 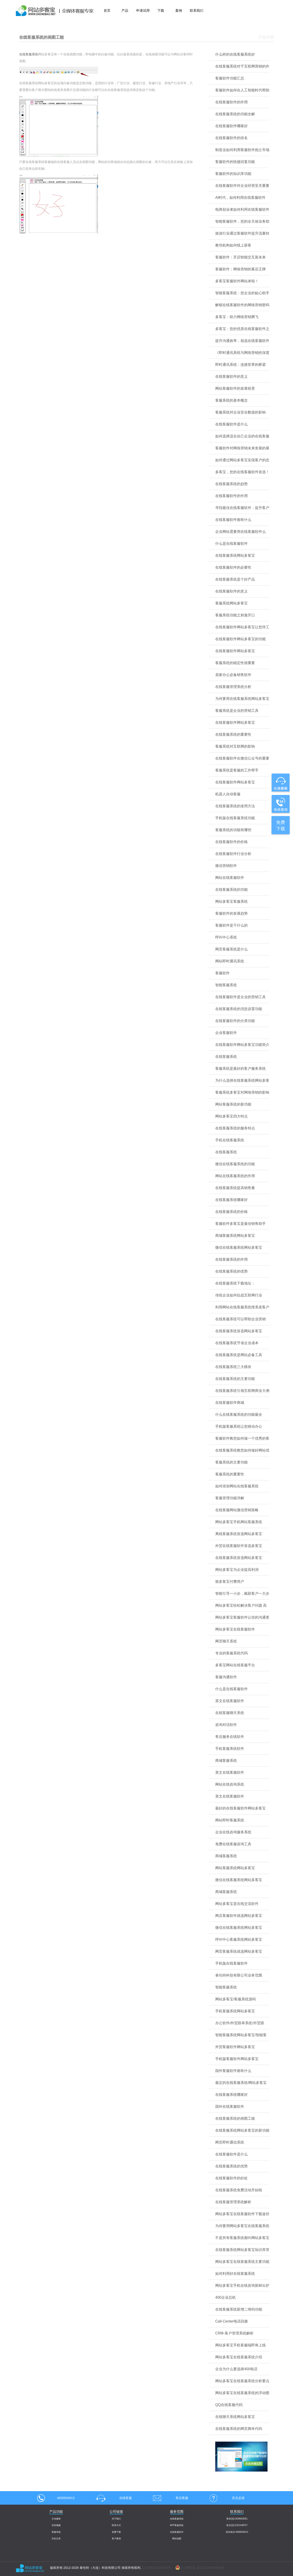 What do you see at coordinates (241, 1605) in the screenshot?
I see `网站多客宝轻松解决客户问题 高` at bounding box center [241, 1605].